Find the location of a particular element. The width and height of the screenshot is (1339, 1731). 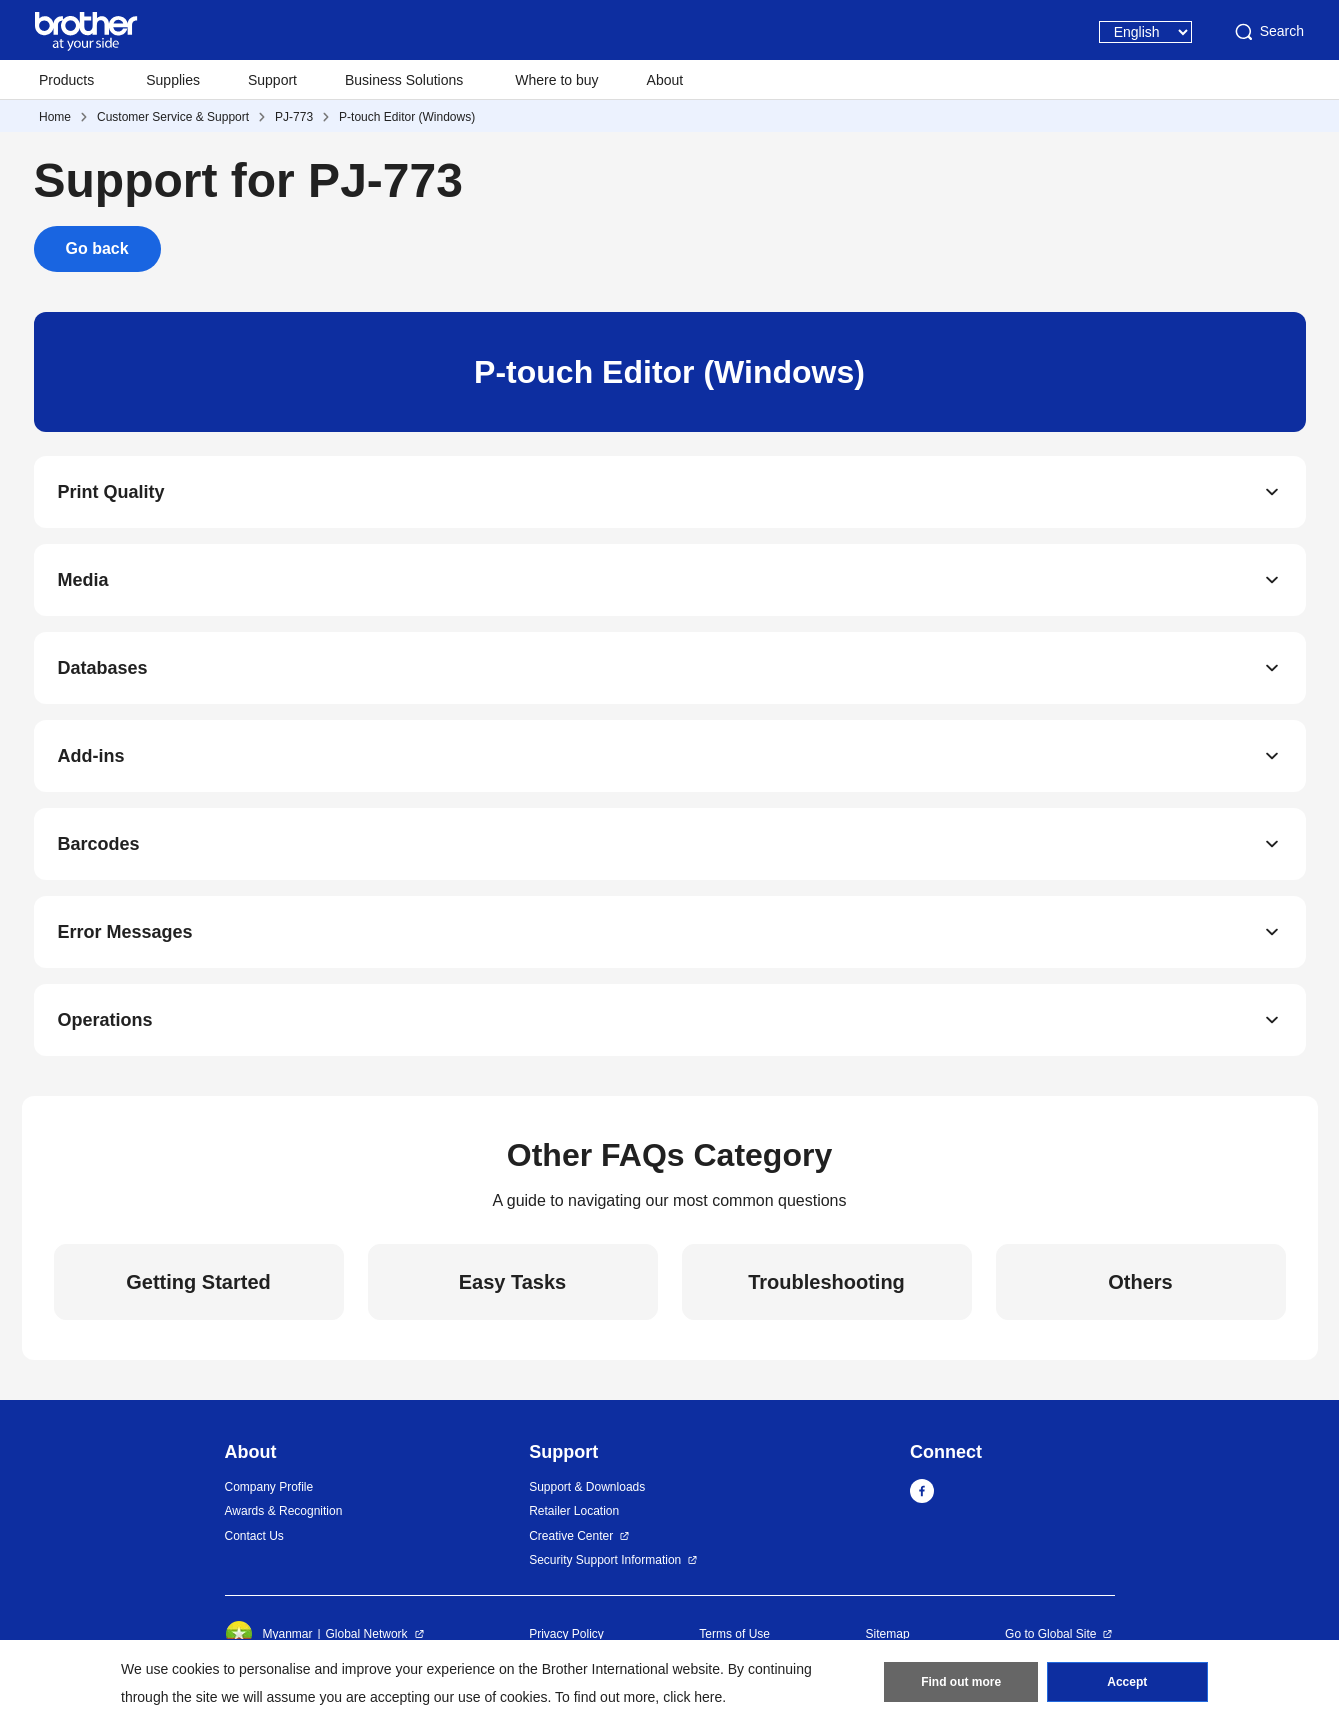

Global Network is located at coordinates (367, 1634).